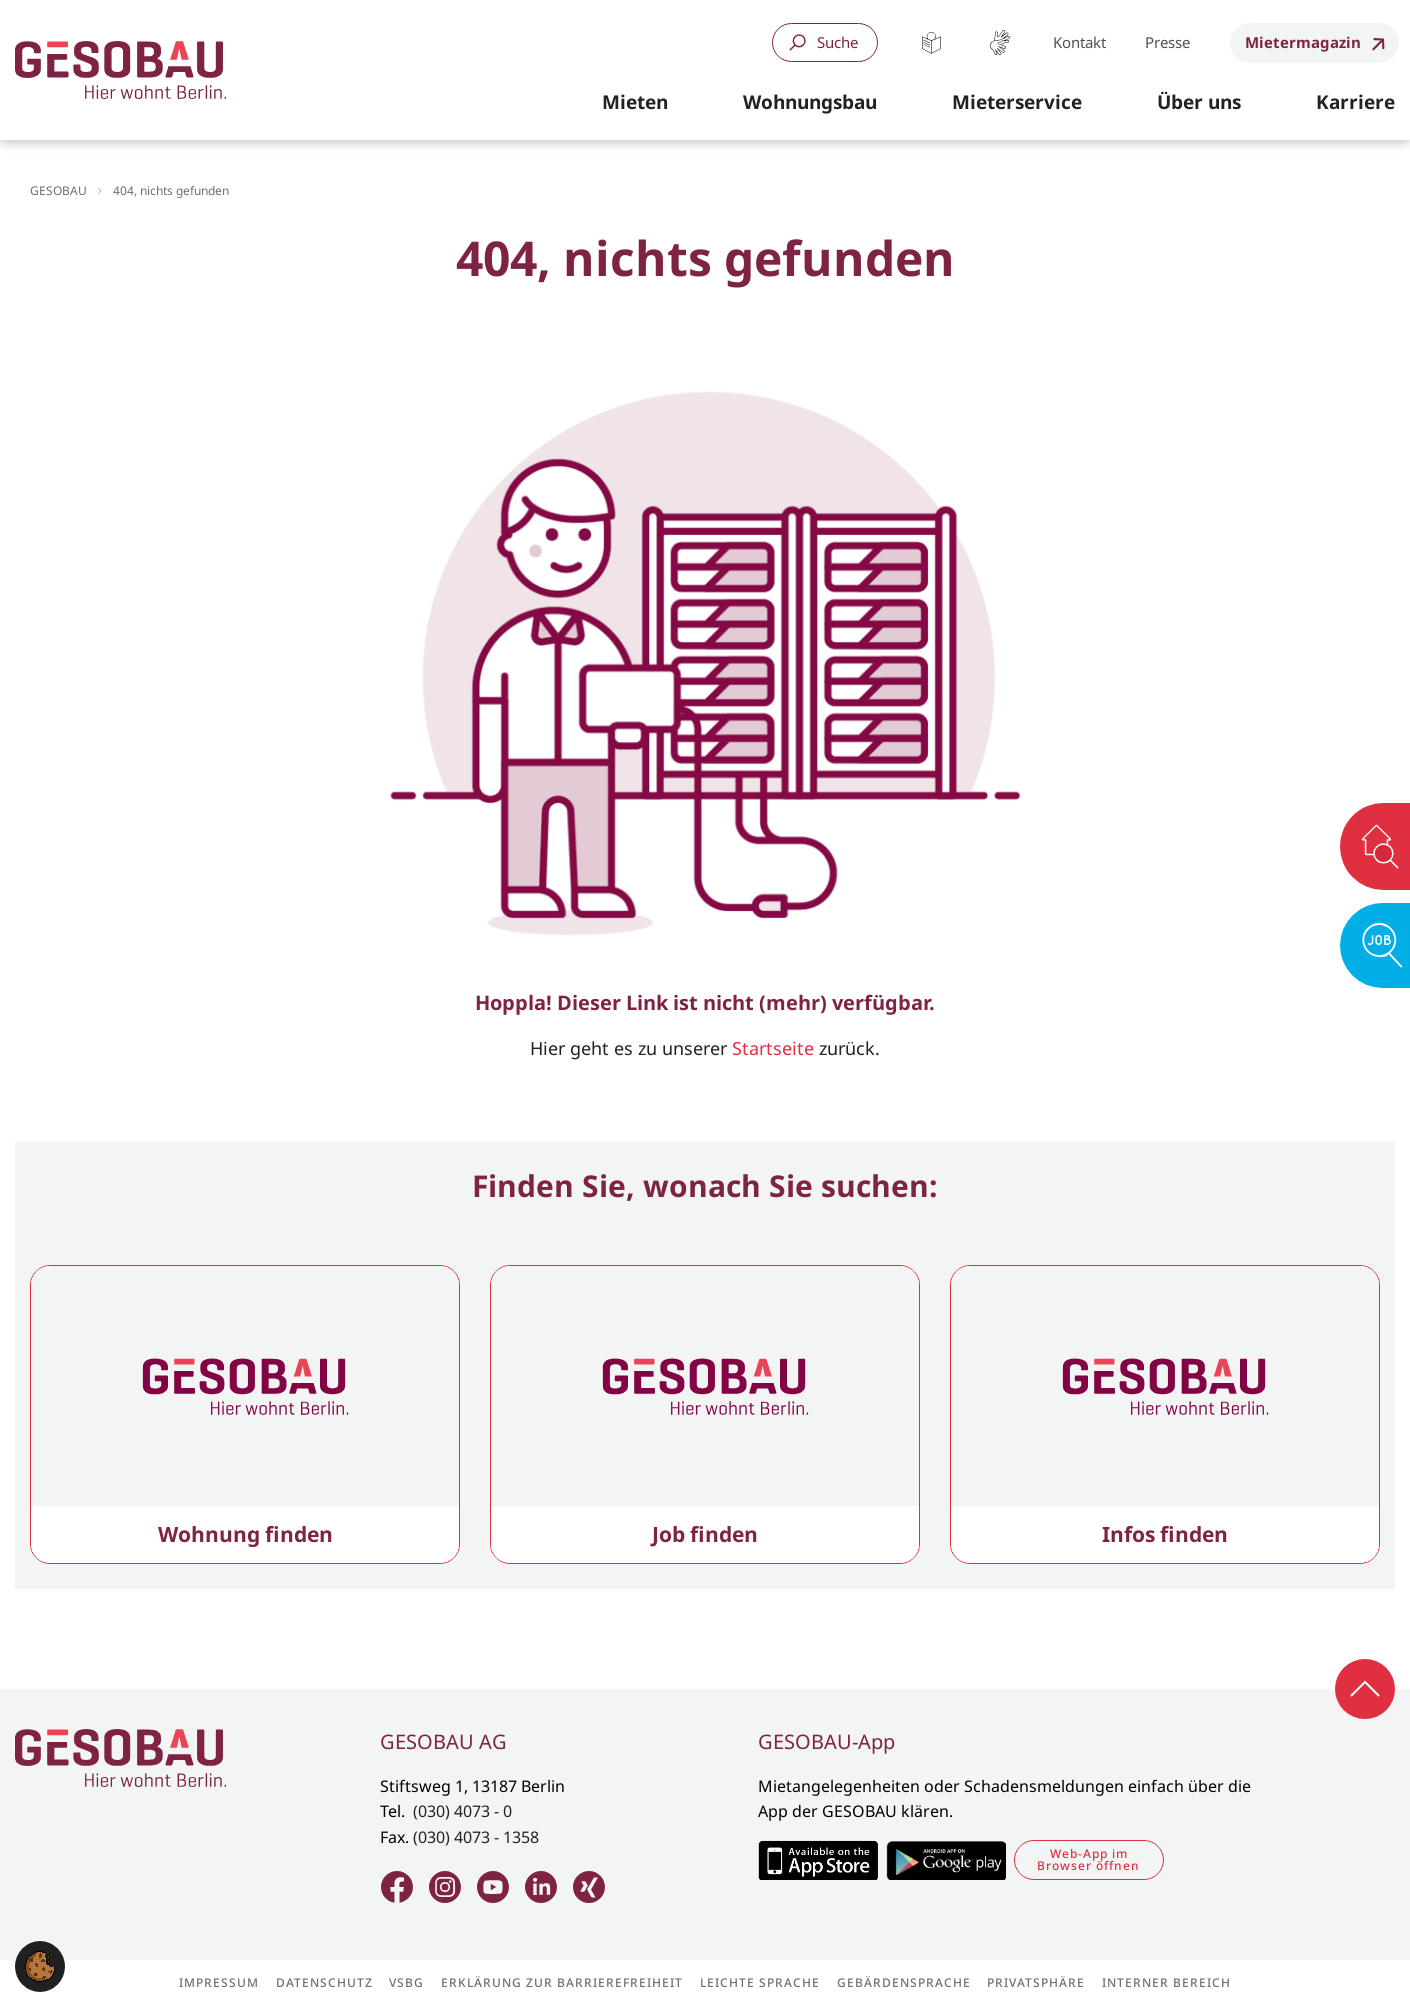  Describe the element at coordinates (324, 1983) in the screenshot. I see `Datenschutz` at that location.